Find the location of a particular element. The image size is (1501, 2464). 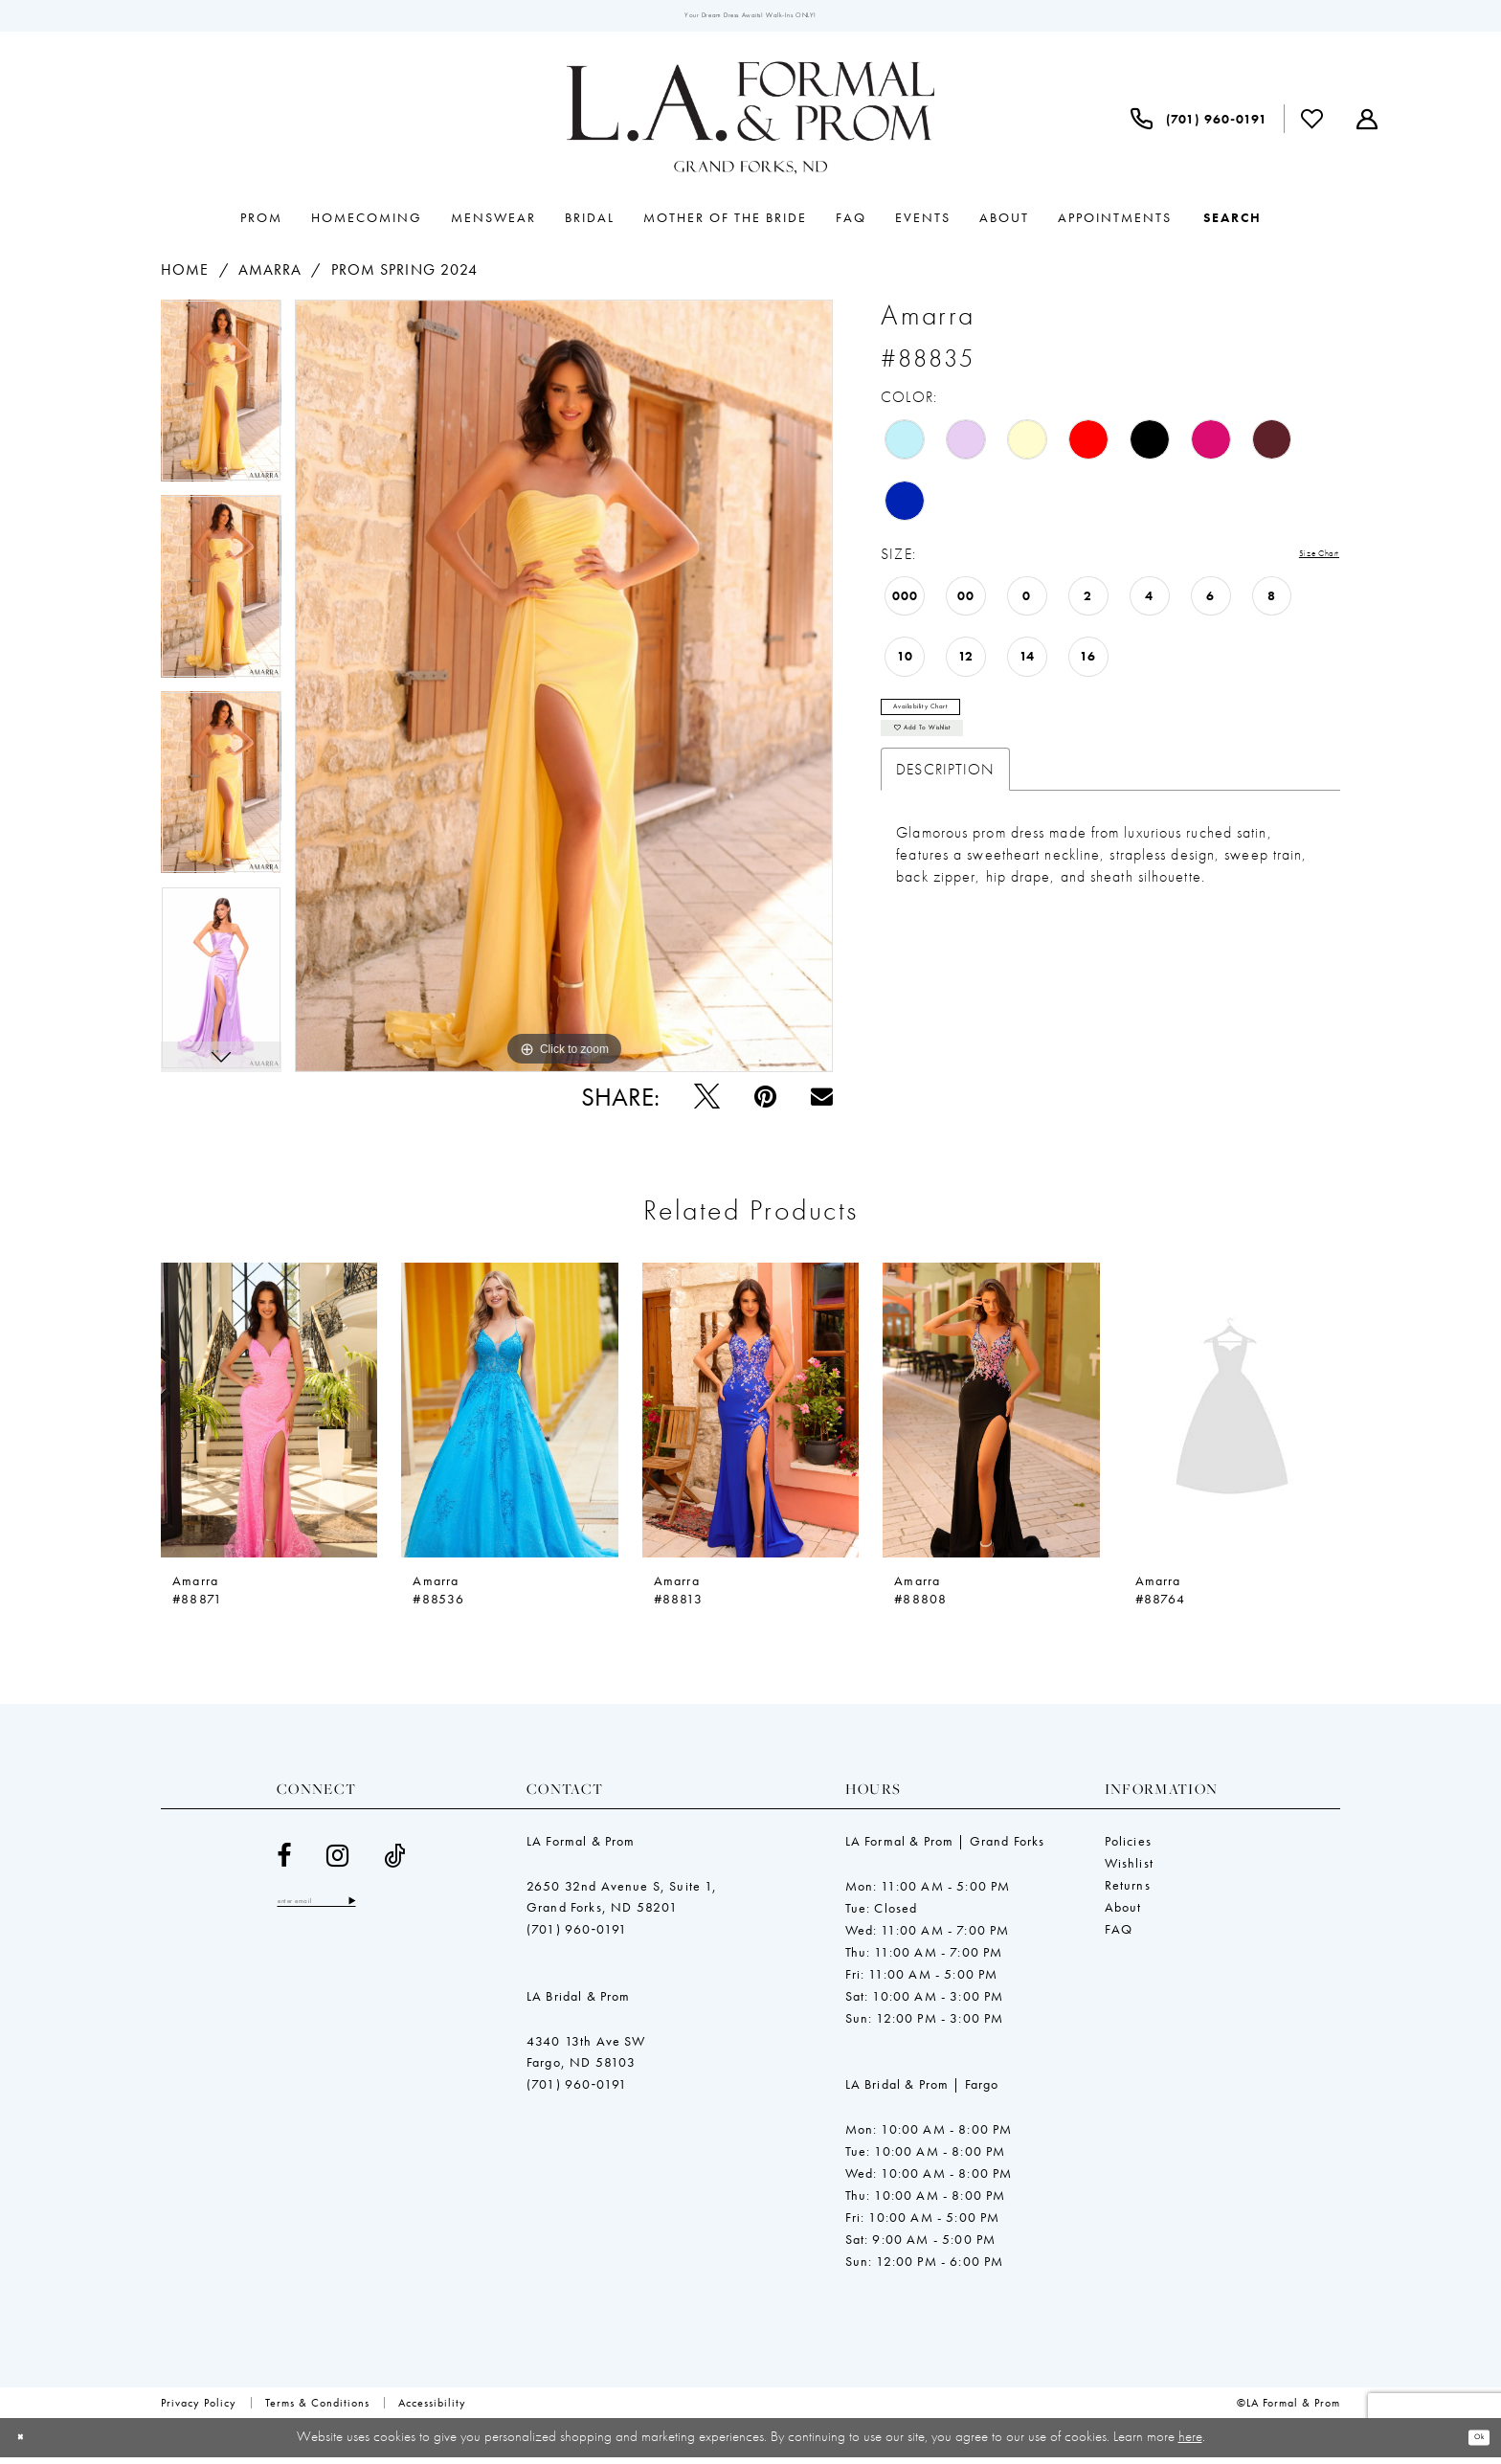

[Show search] is located at coordinates (1232, 224).